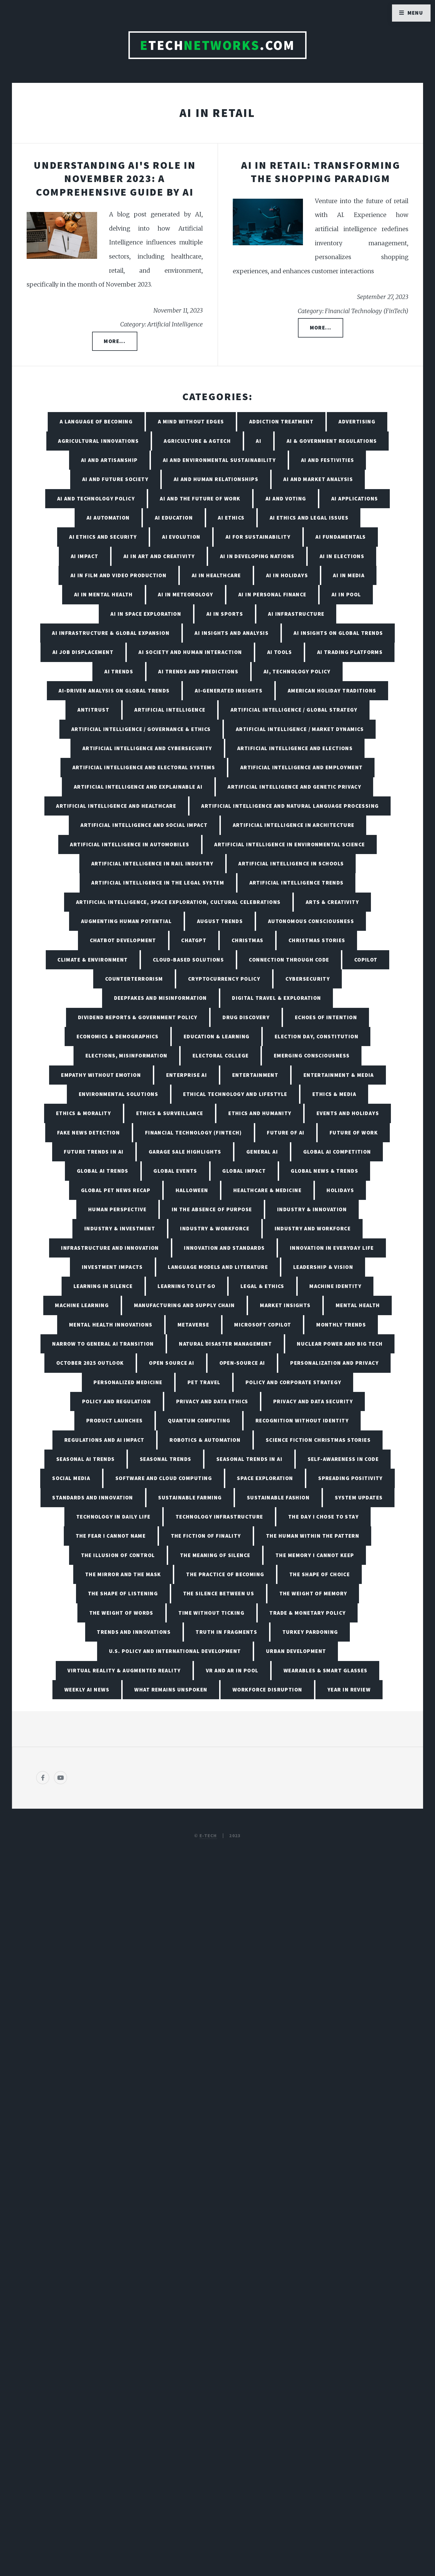 The width and height of the screenshot is (435, 2576). Describe the element at coordinates (85, 1459) in the screenshot. I see `Seasonal AI Trends` at that location.